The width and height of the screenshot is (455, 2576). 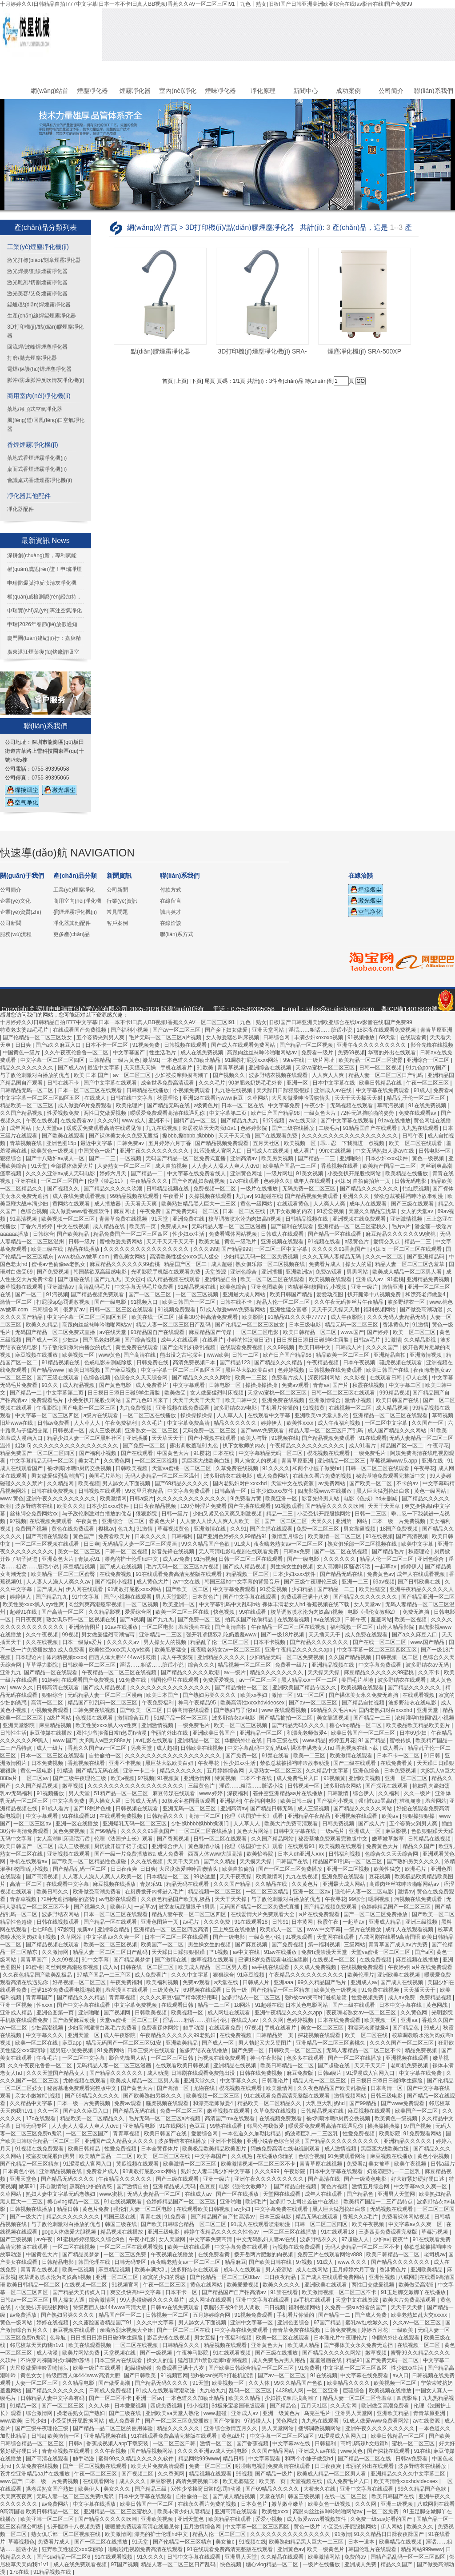 I want to click on 成人在线免费视频, so click(x=202, y=1052).